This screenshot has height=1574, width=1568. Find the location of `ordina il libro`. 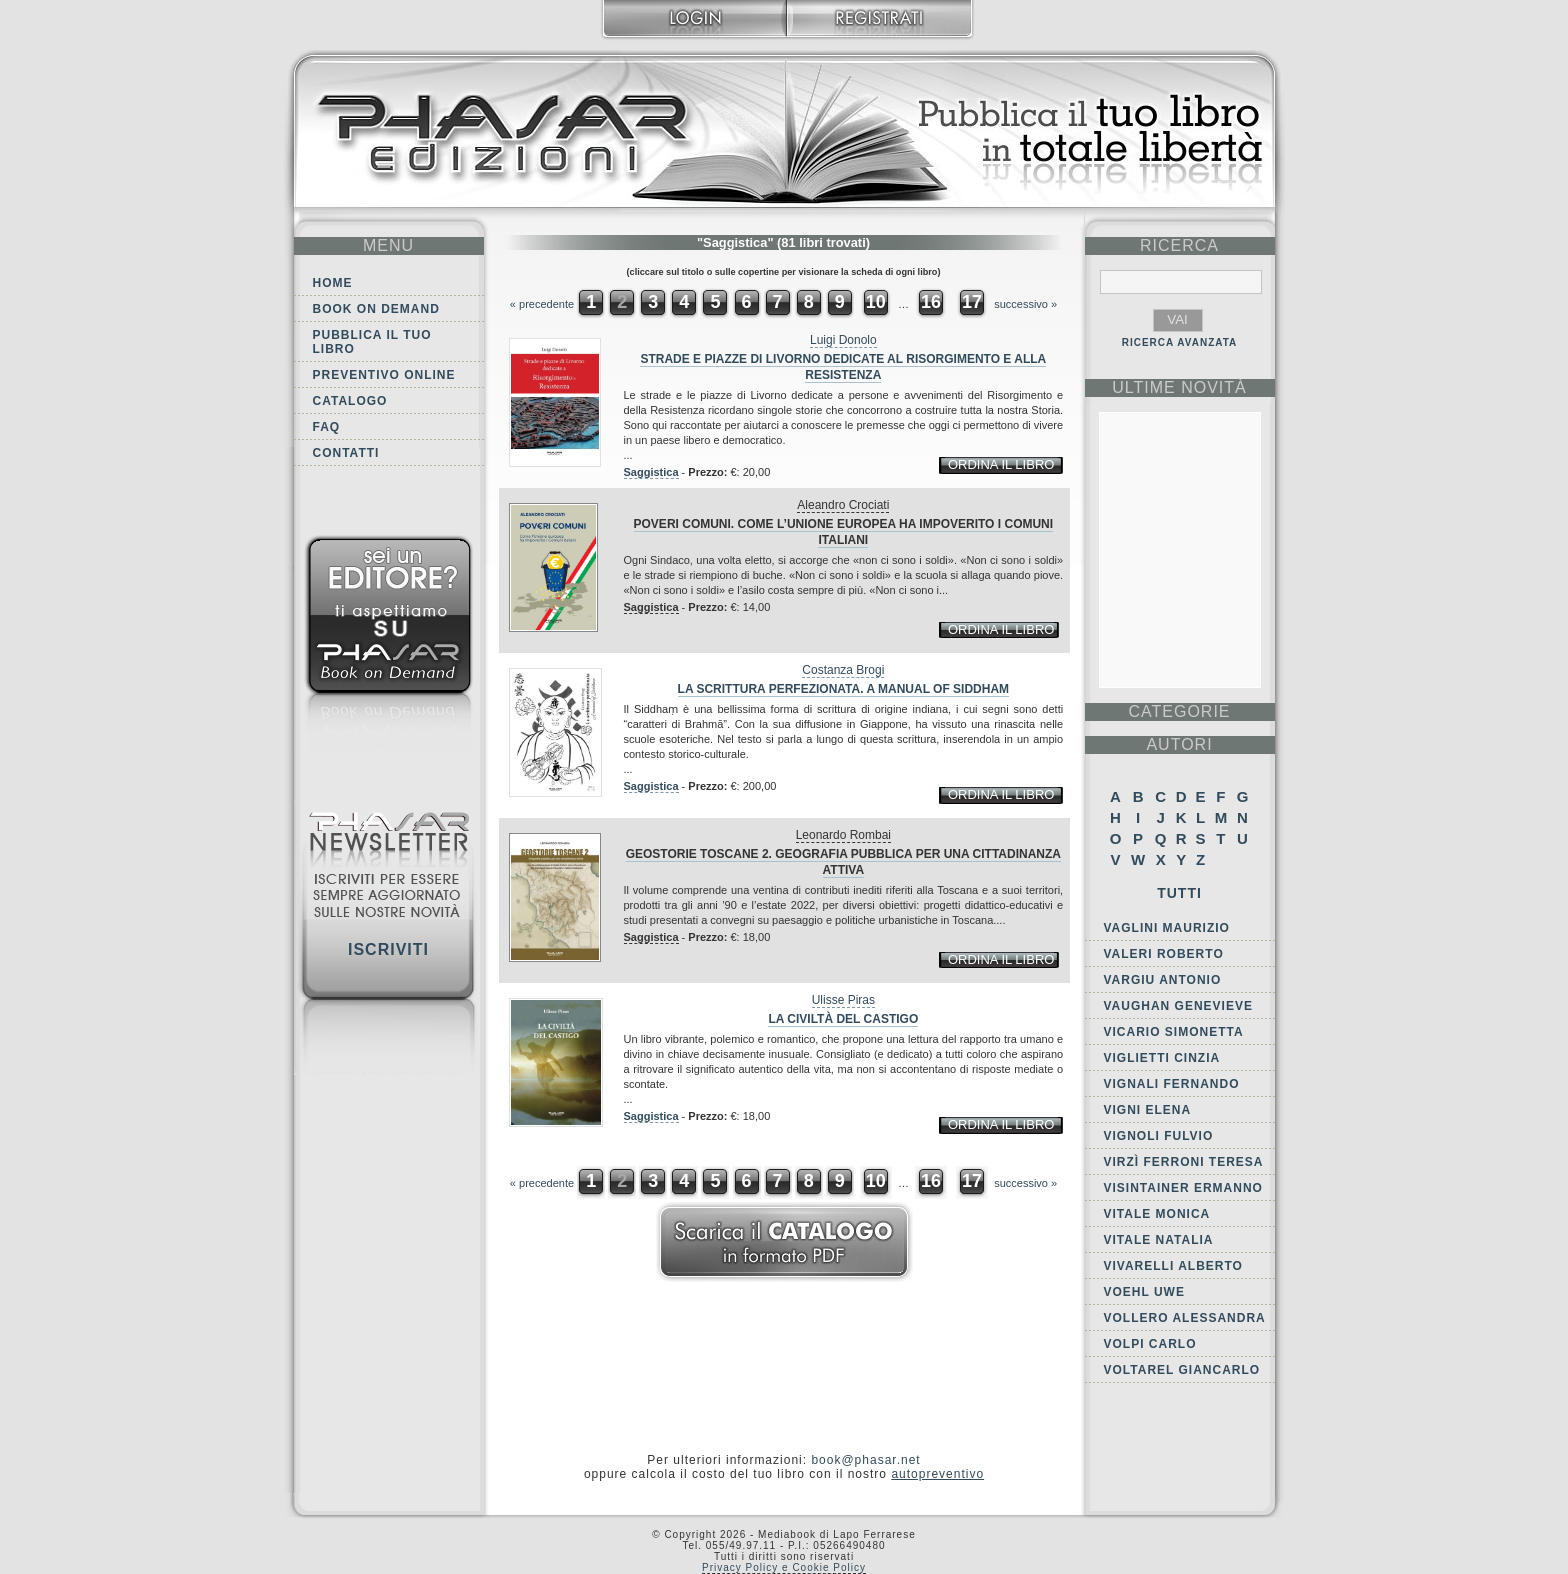

ordina il libro is located at coordinates (1001, 464).